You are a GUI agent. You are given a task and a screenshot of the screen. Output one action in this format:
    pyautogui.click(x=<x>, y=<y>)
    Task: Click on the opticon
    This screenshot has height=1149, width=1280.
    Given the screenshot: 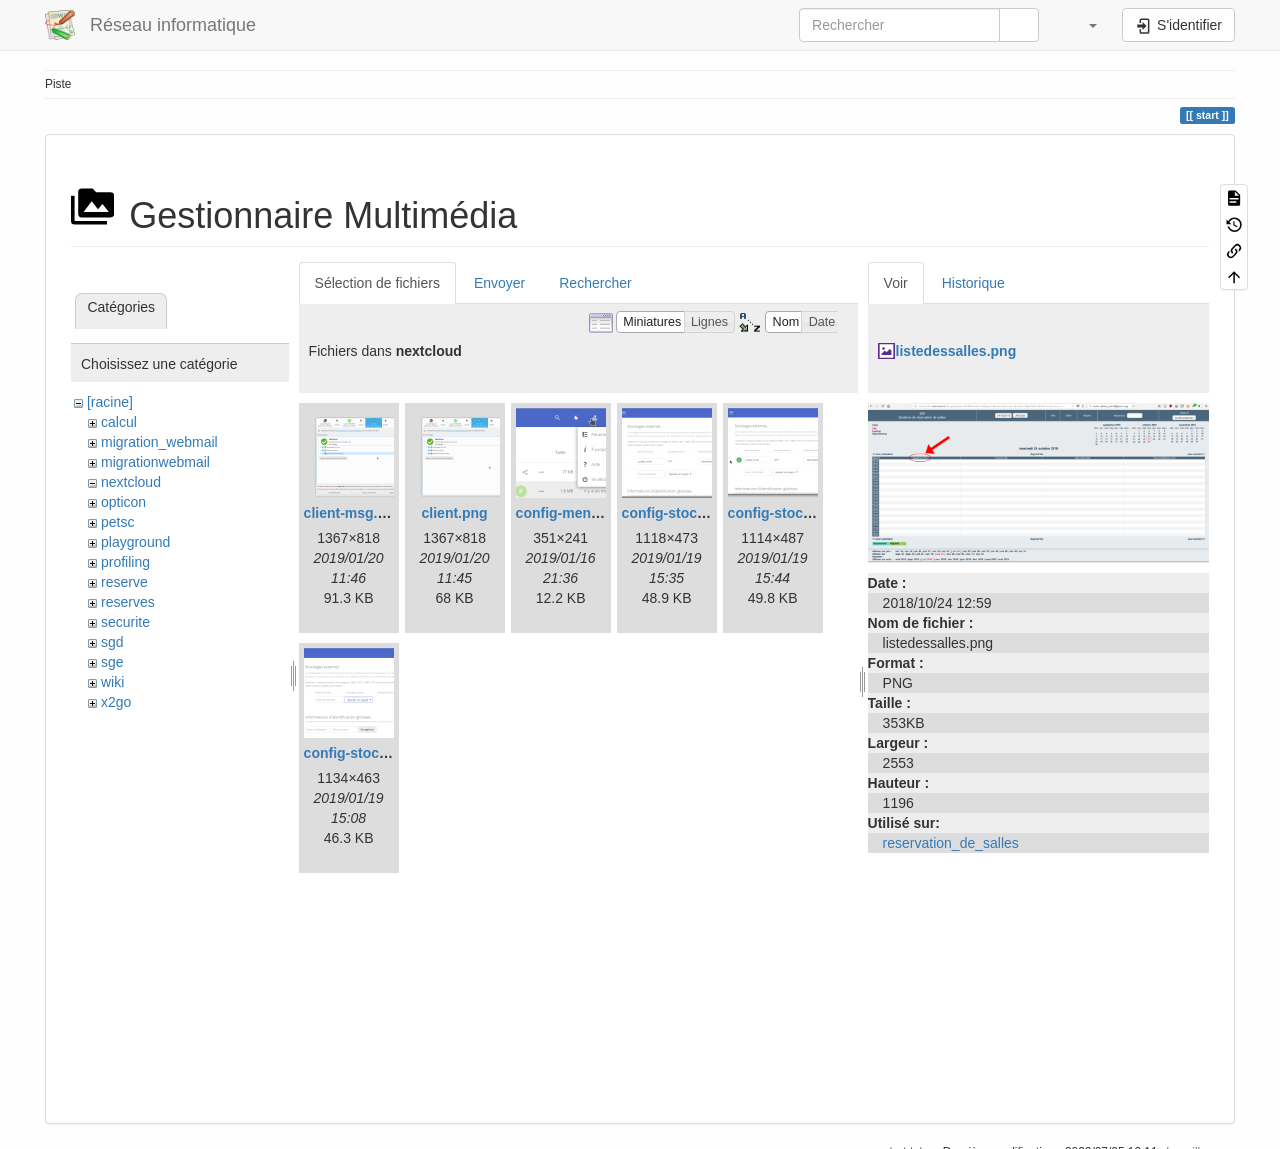 What is the action you would take?
    pyautogui.click(x=123, y=502)
    